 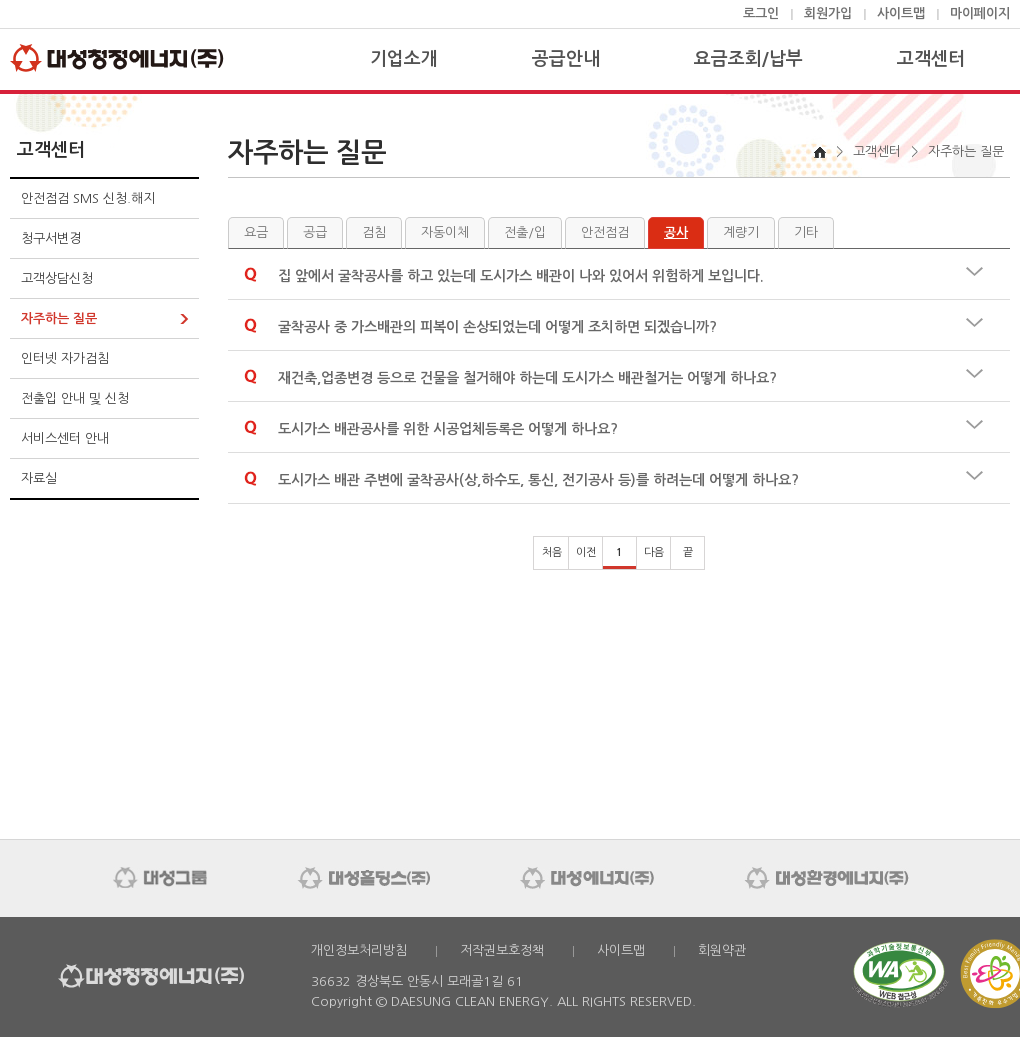 What do you see at coordinates (57, 278) in the screenshot?
I see `고객상담신청` at bounding box center [57, 278].